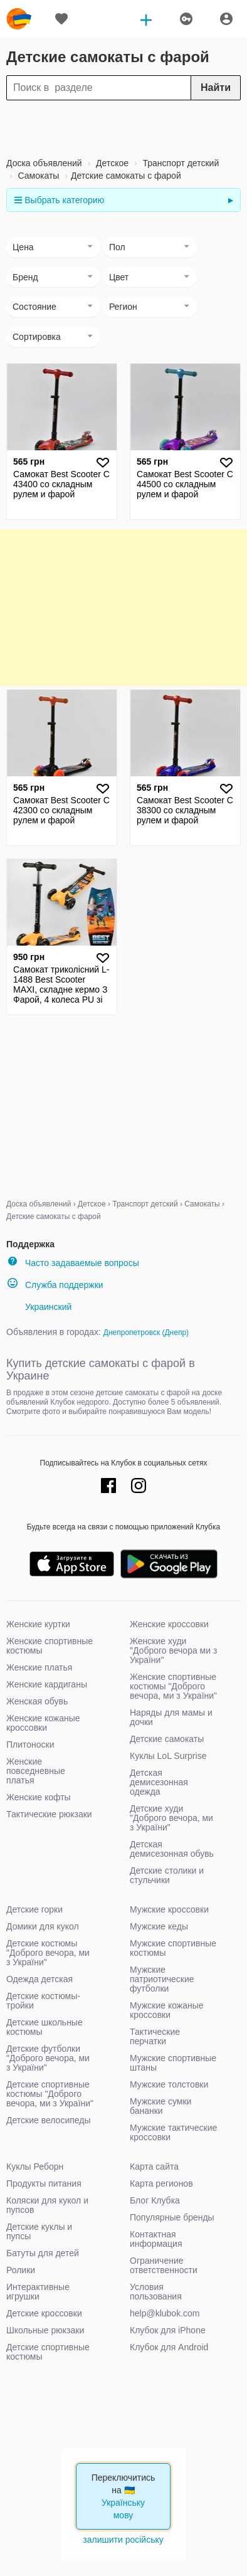  What do you see at coordinates (155, 2200) in the screenshot?
I see `Блог Клубка` at bounding box center [155, 2200].